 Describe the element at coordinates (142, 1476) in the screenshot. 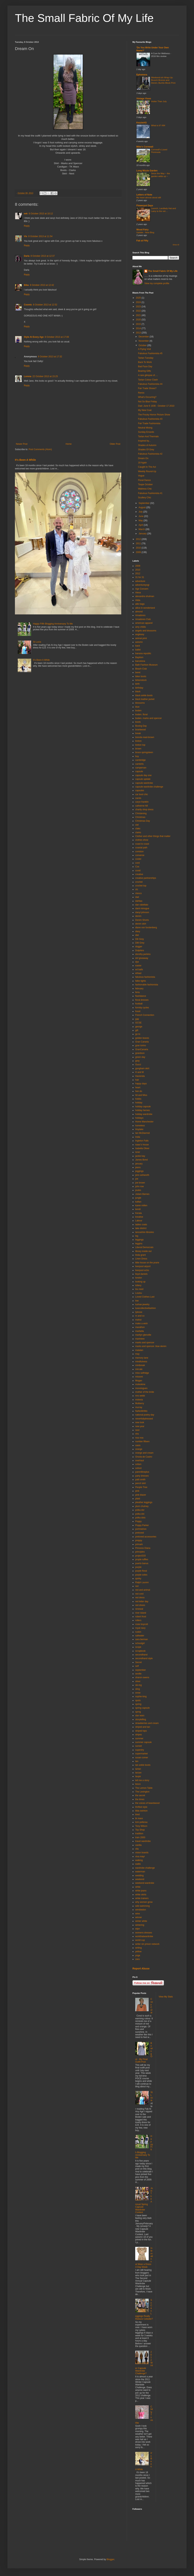

I see `party dresses` at that location.